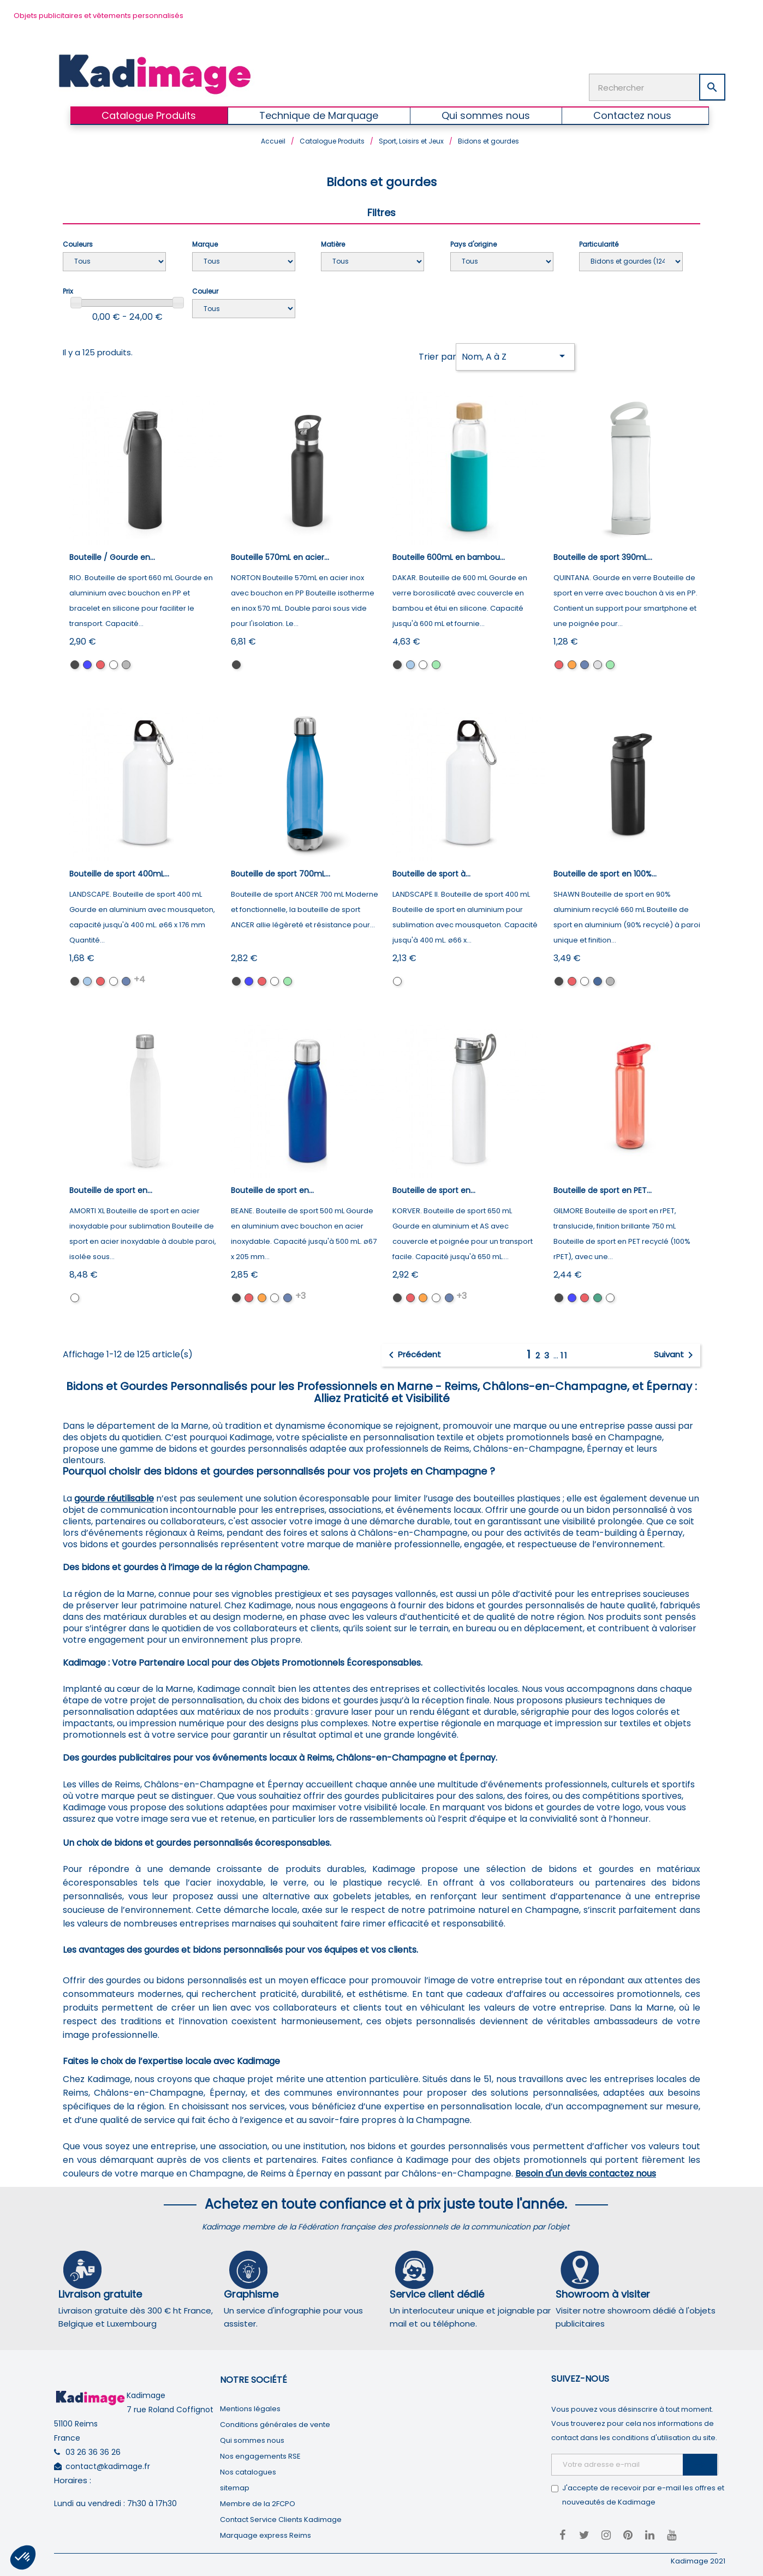 This screenshot has width=763, height=2576. What do you see at coordinates (114, 1496) in the screenshot?
I see `gourde réutilisable` at bounding box center [114, 1496].